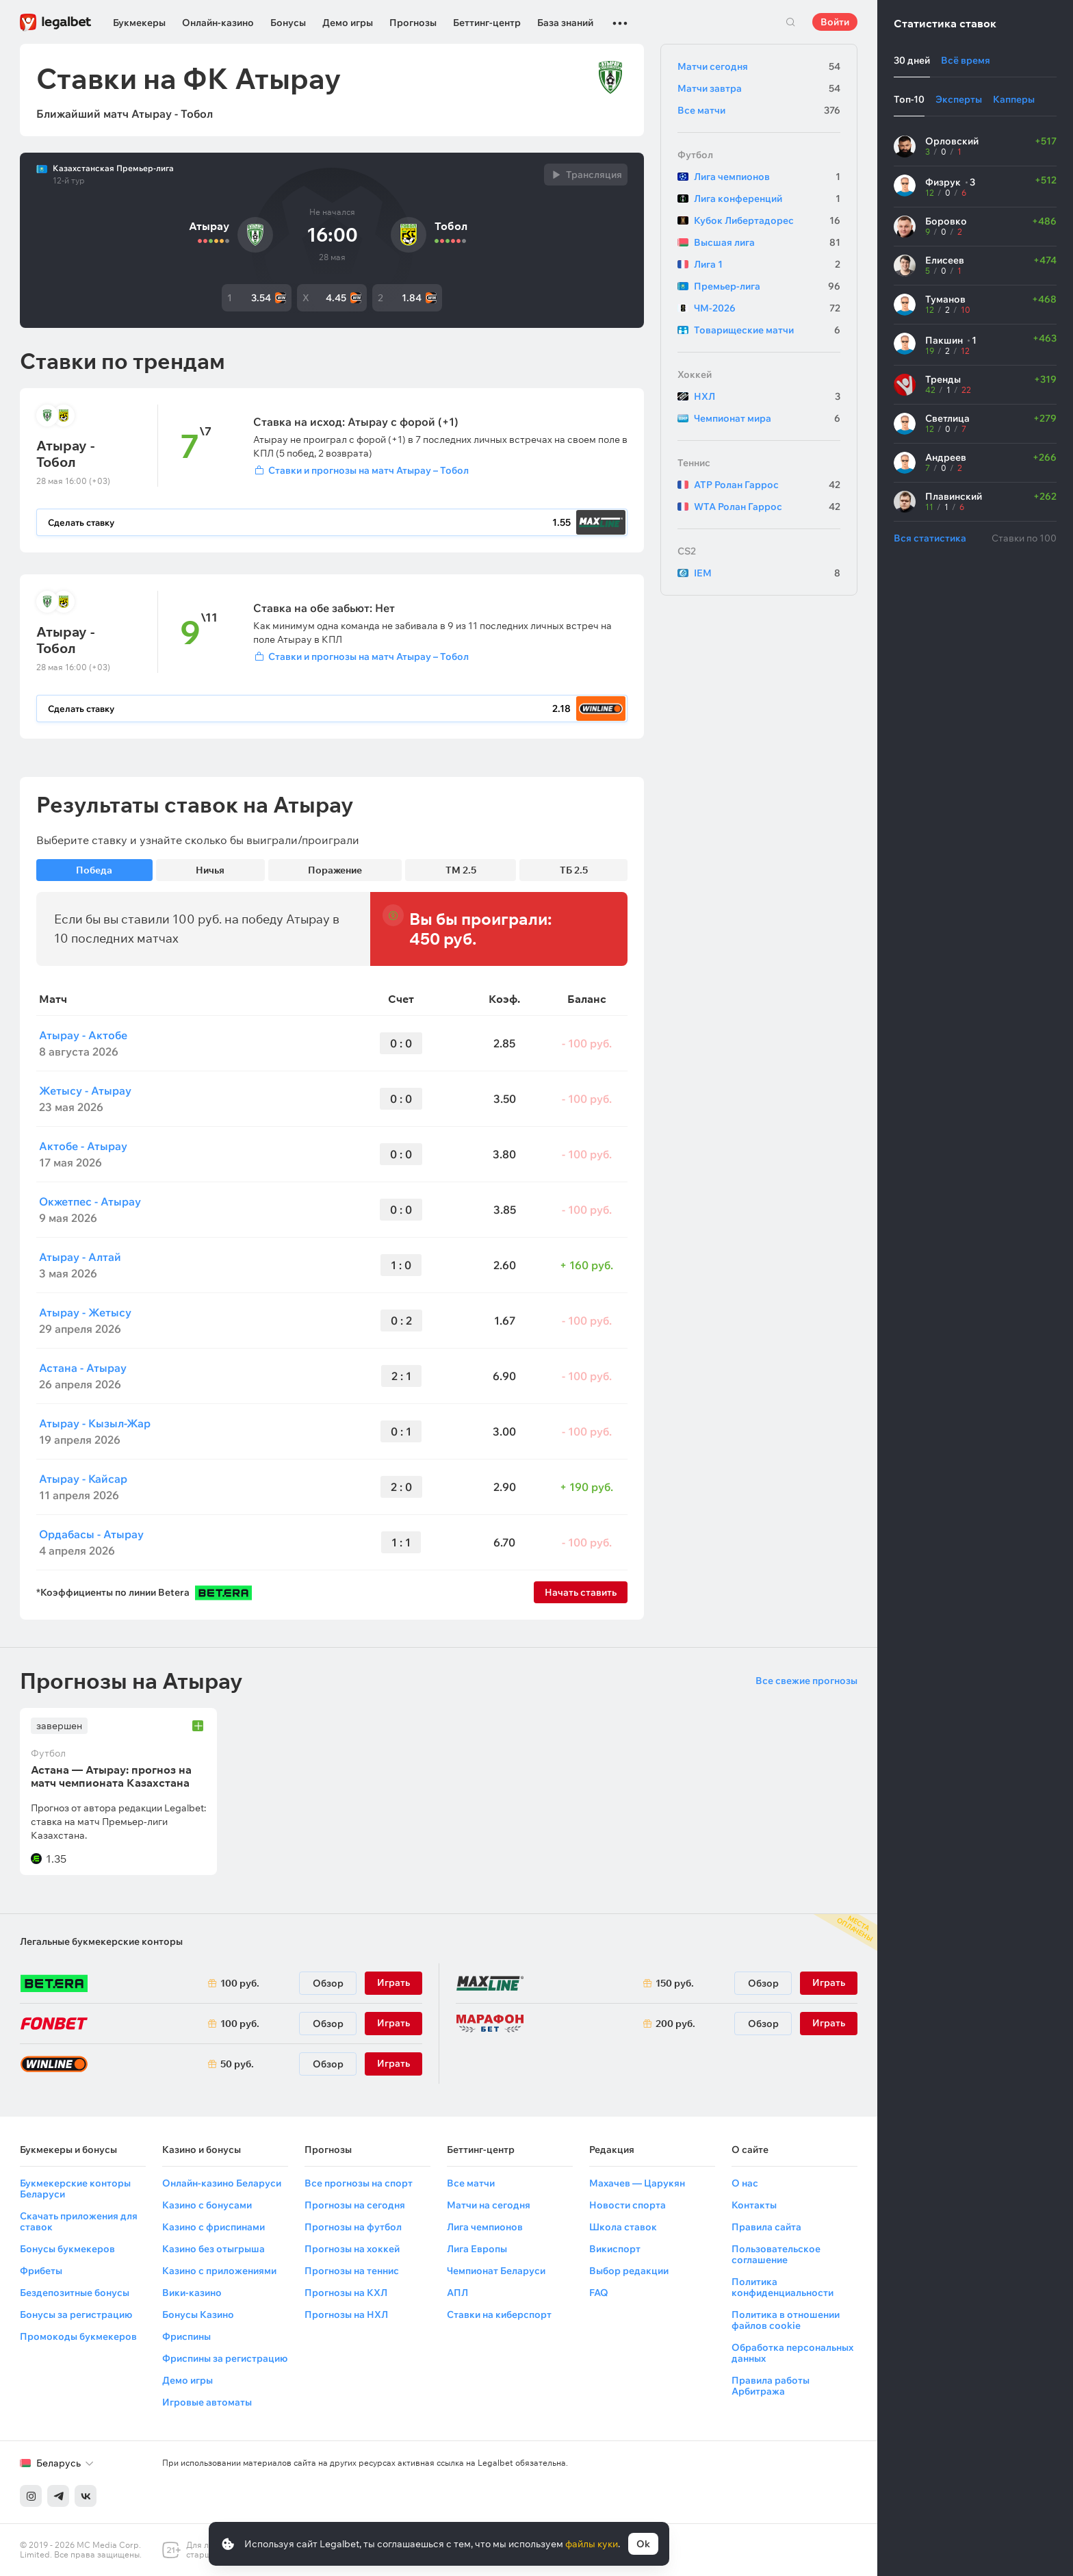  Describe the element at coordinates (352, 2249) in the screenshot. I see `Прогнозы на хоккей` at that location.